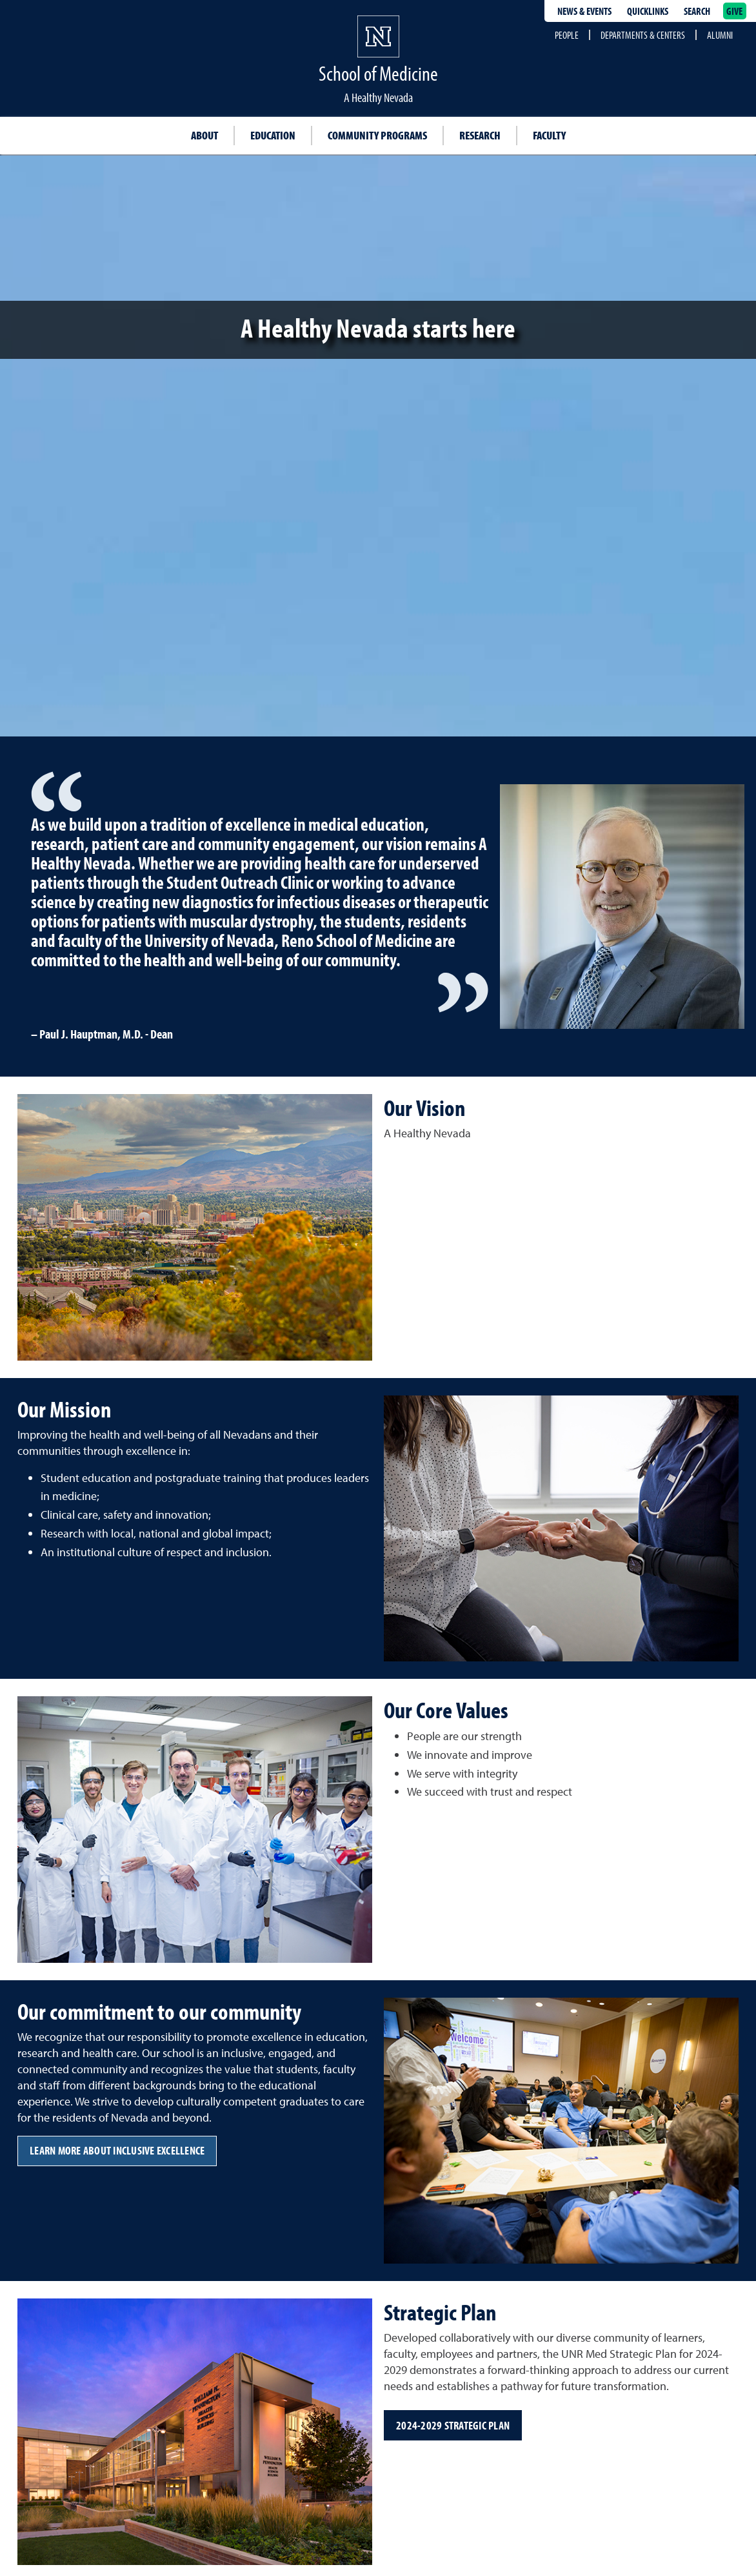  What do you see at coordinates (549, 135) in the screenshot?
I see `Faculty` at bounding box center [549, 135].